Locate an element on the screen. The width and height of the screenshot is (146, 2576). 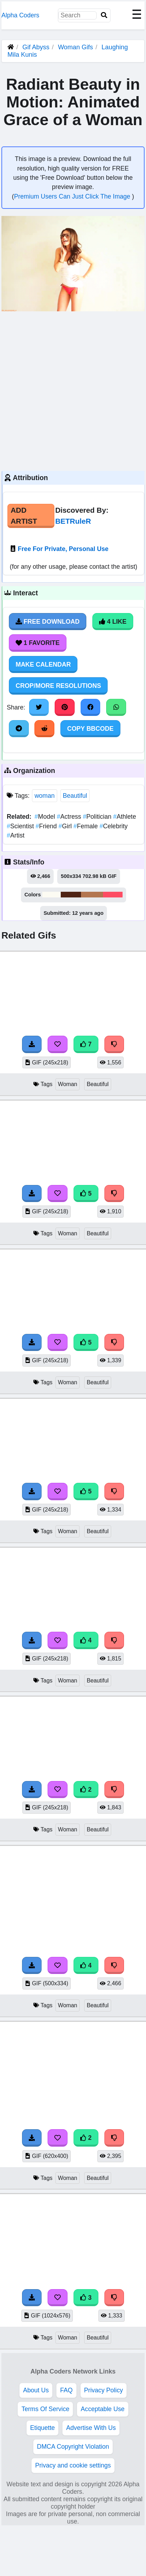
Privacy Policy is located at coordinates (103, 2390).